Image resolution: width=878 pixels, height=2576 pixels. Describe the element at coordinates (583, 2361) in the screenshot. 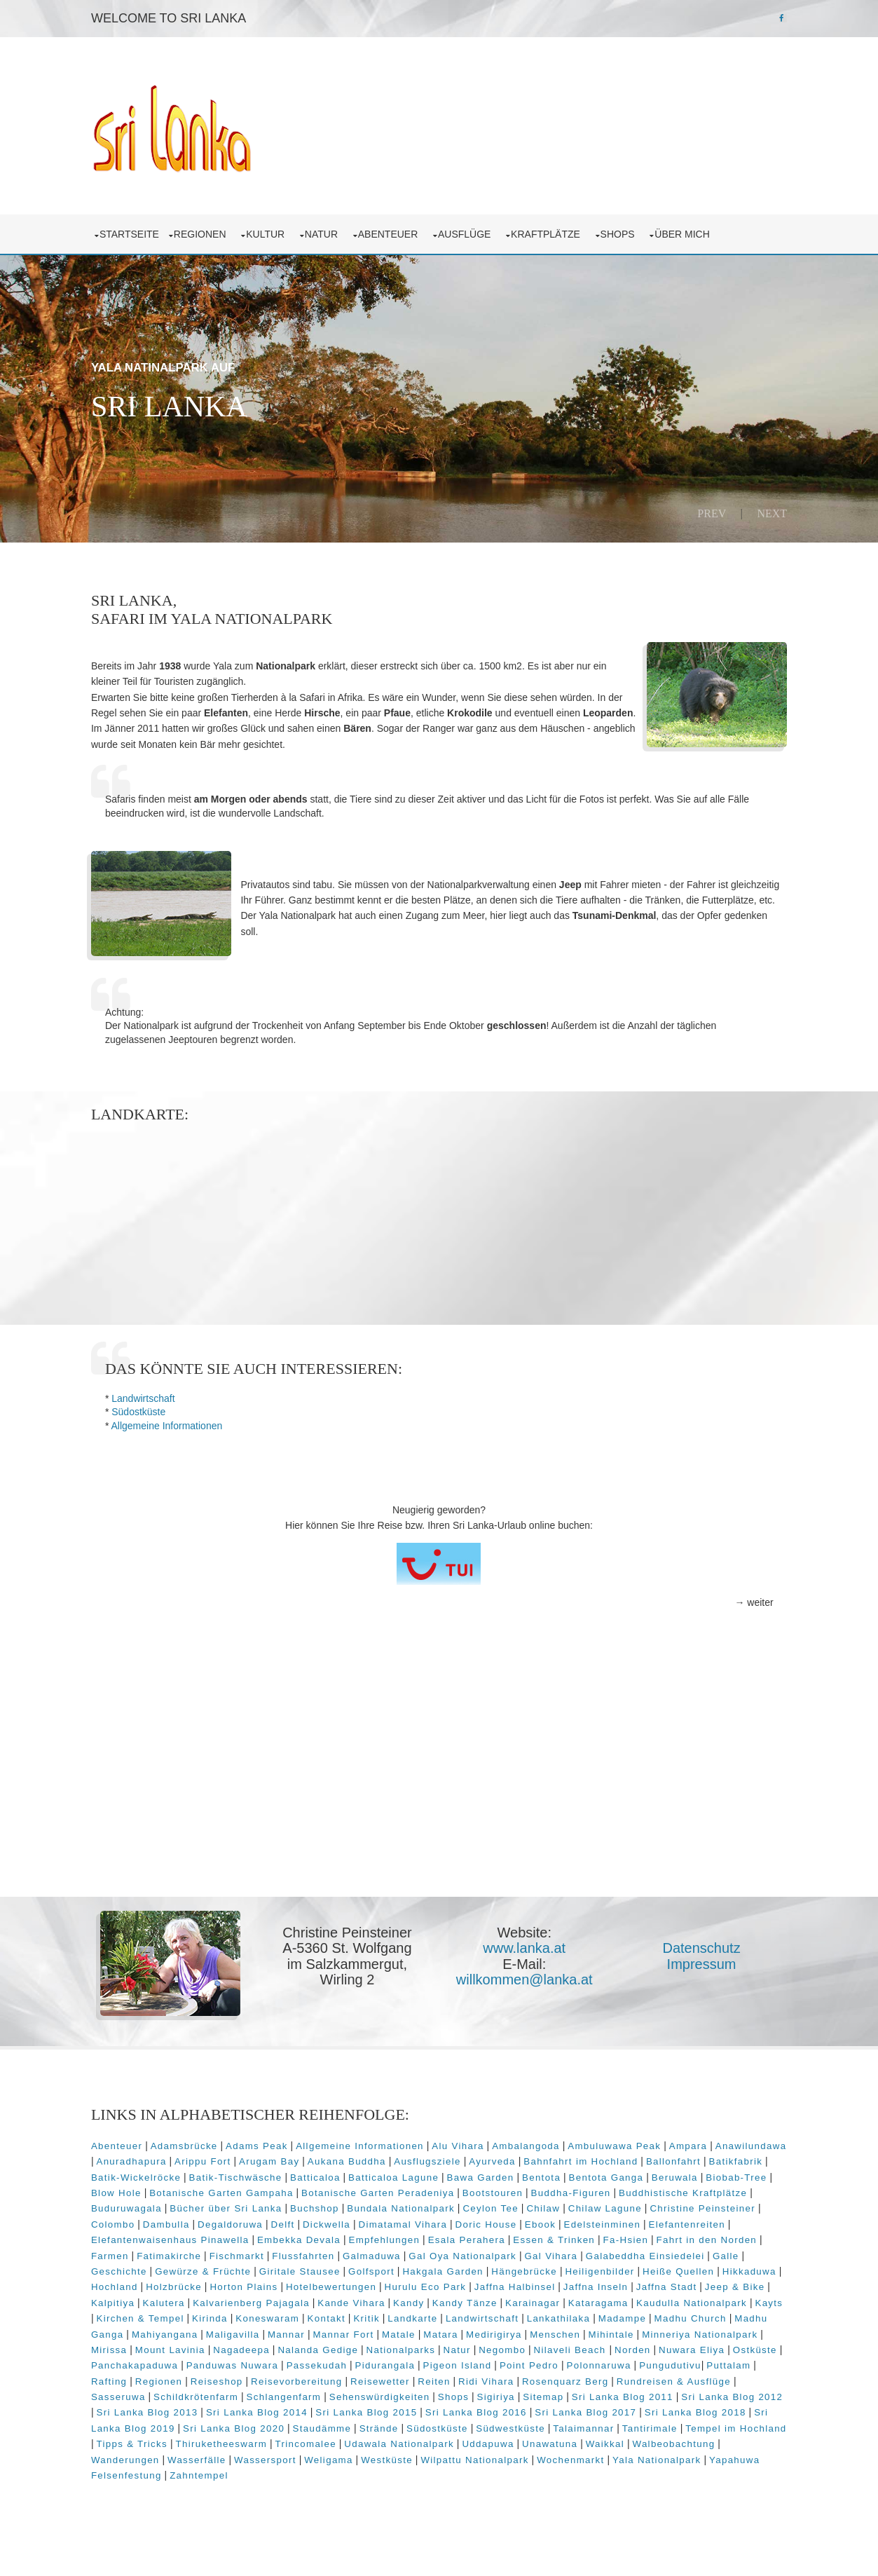

I see `Nationalparks` at that location.